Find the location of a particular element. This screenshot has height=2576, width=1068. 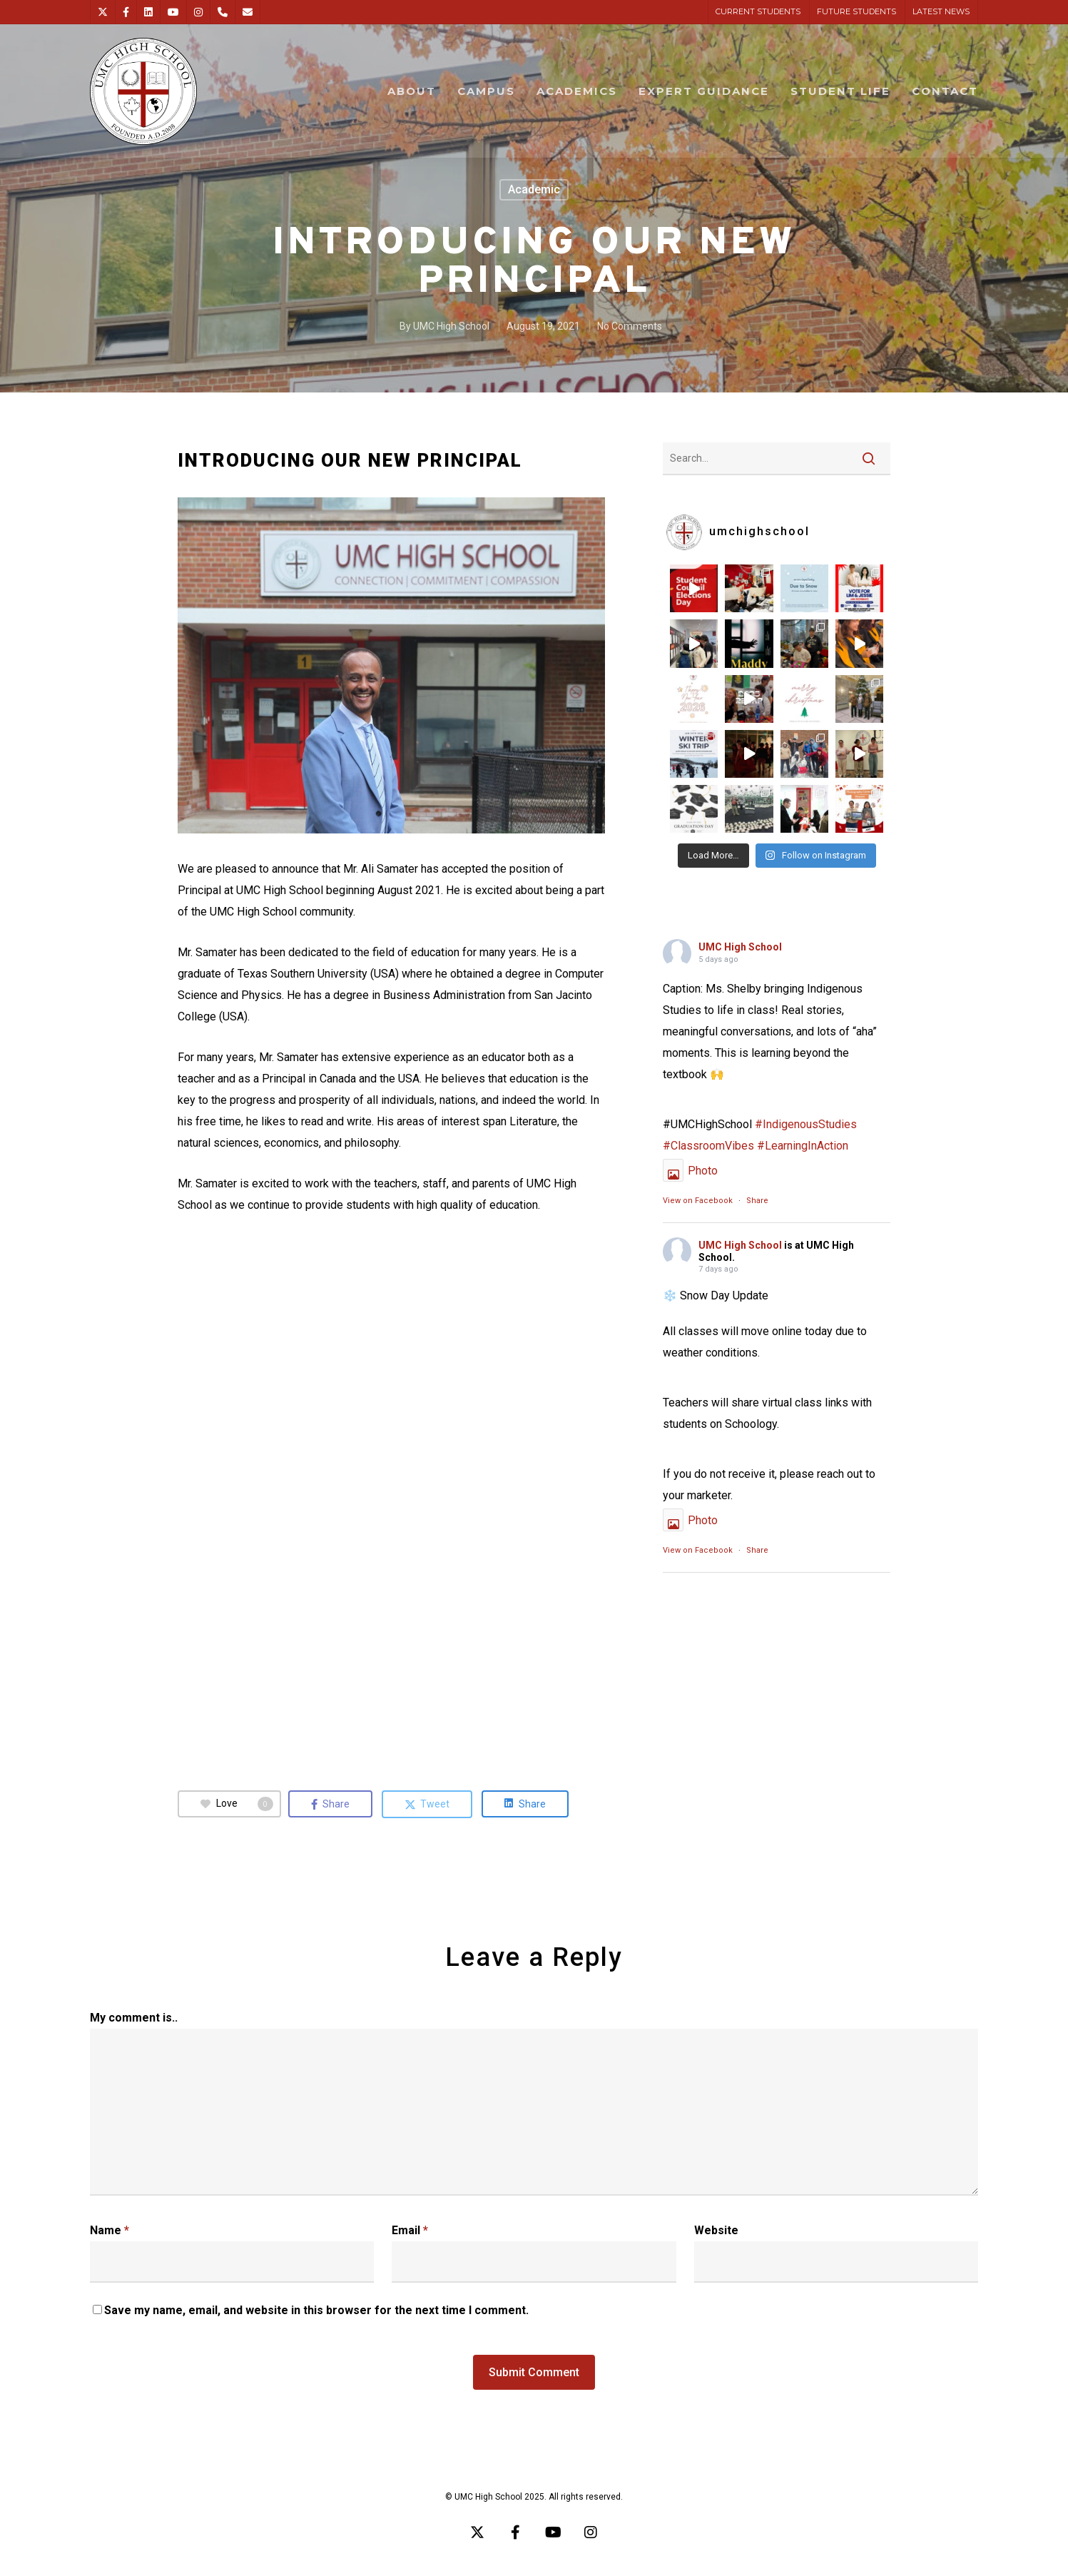

Academic is located at coordinates (534, 189).